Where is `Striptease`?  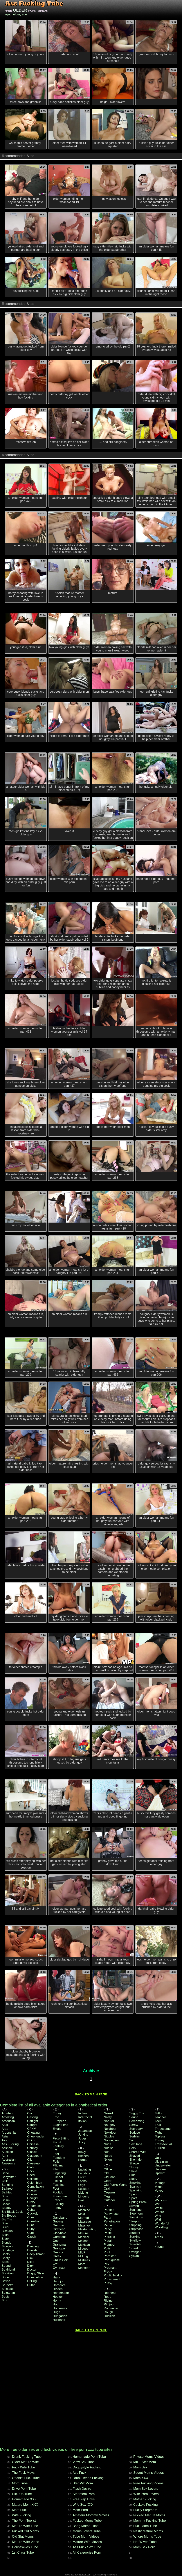 Striptease is located at coordinates (136, 2229).